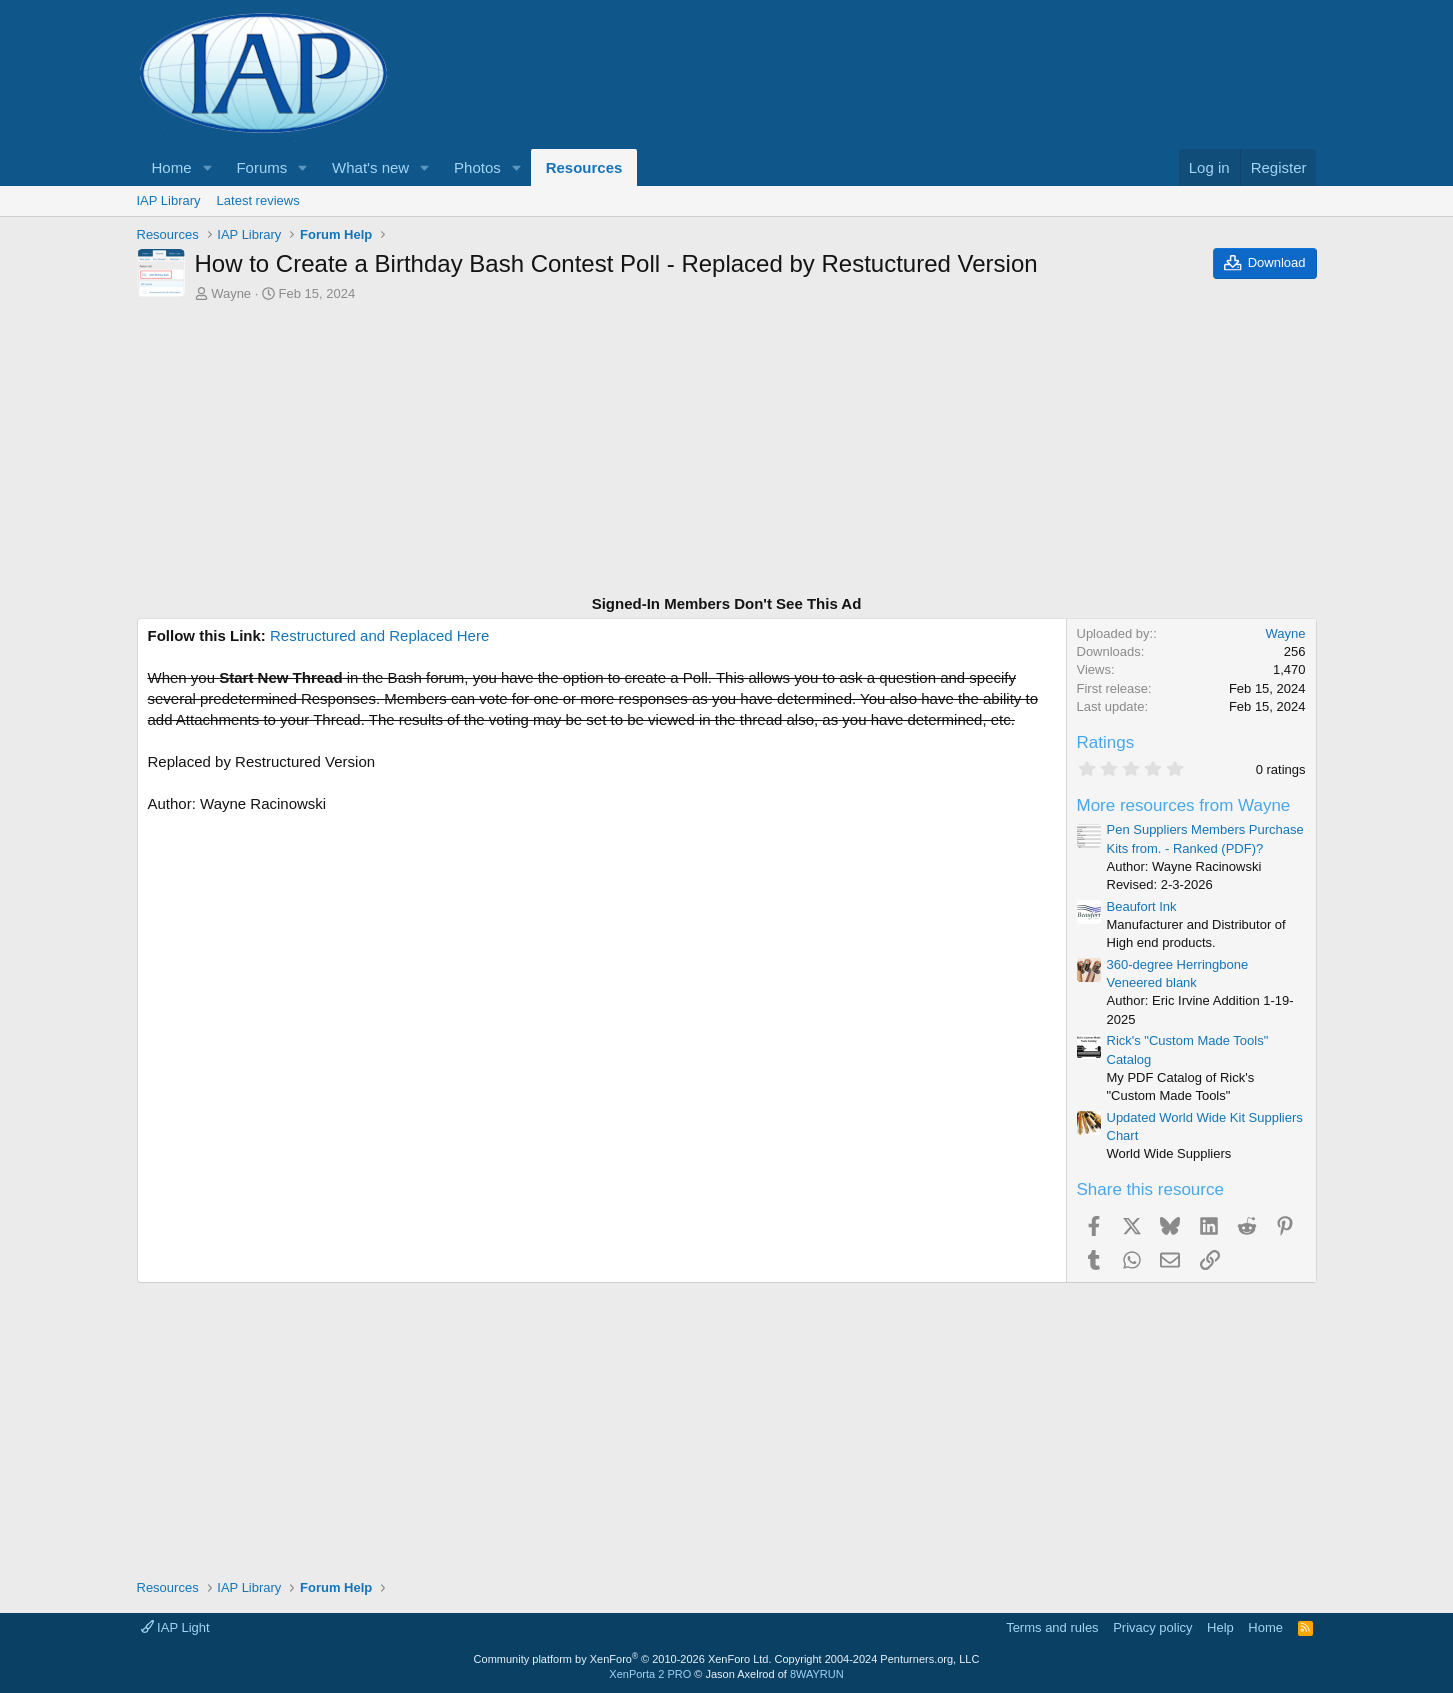 The height and width of the screenshot is (1693, 1453). What do you see at coordinates (1184, 805) in the screenshot?
I see `More resources from Wayne` at bounding box center [1184, 805].